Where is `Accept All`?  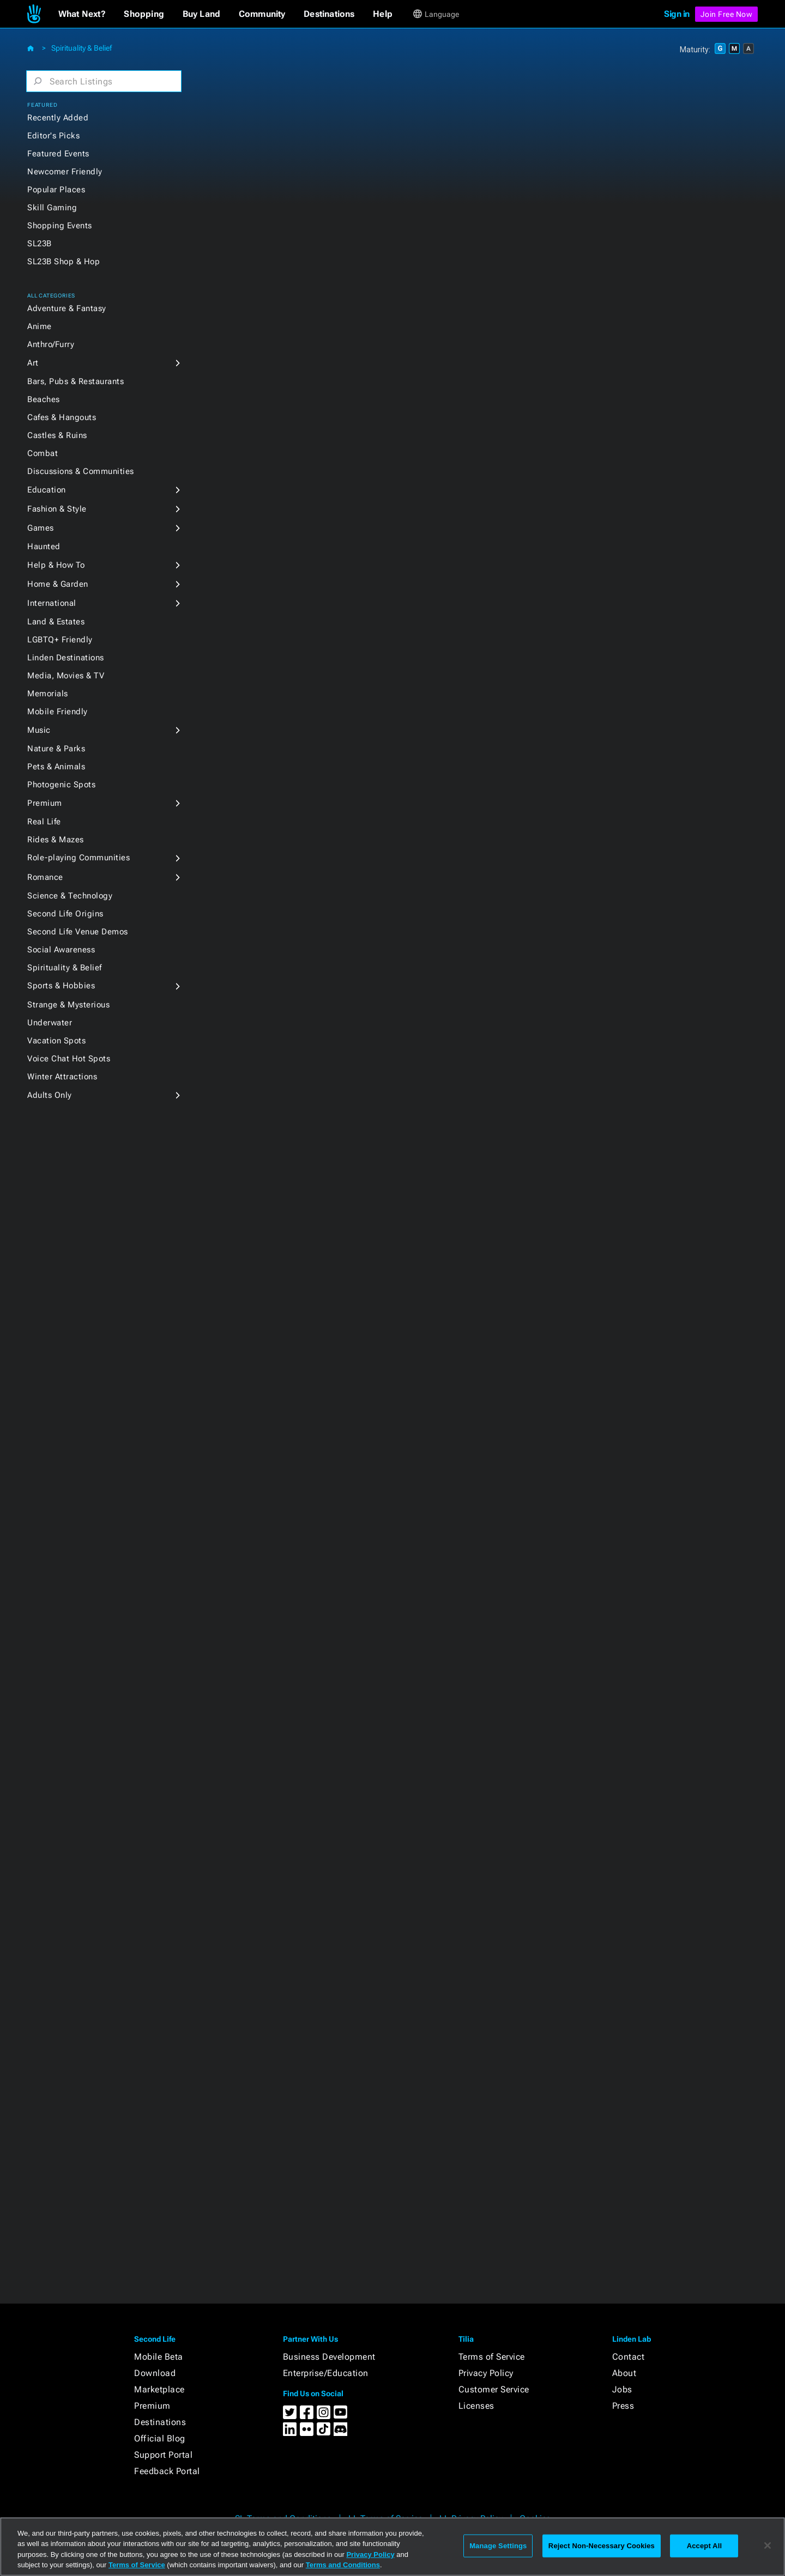 Accept All is located at coordinates (704, 2546).